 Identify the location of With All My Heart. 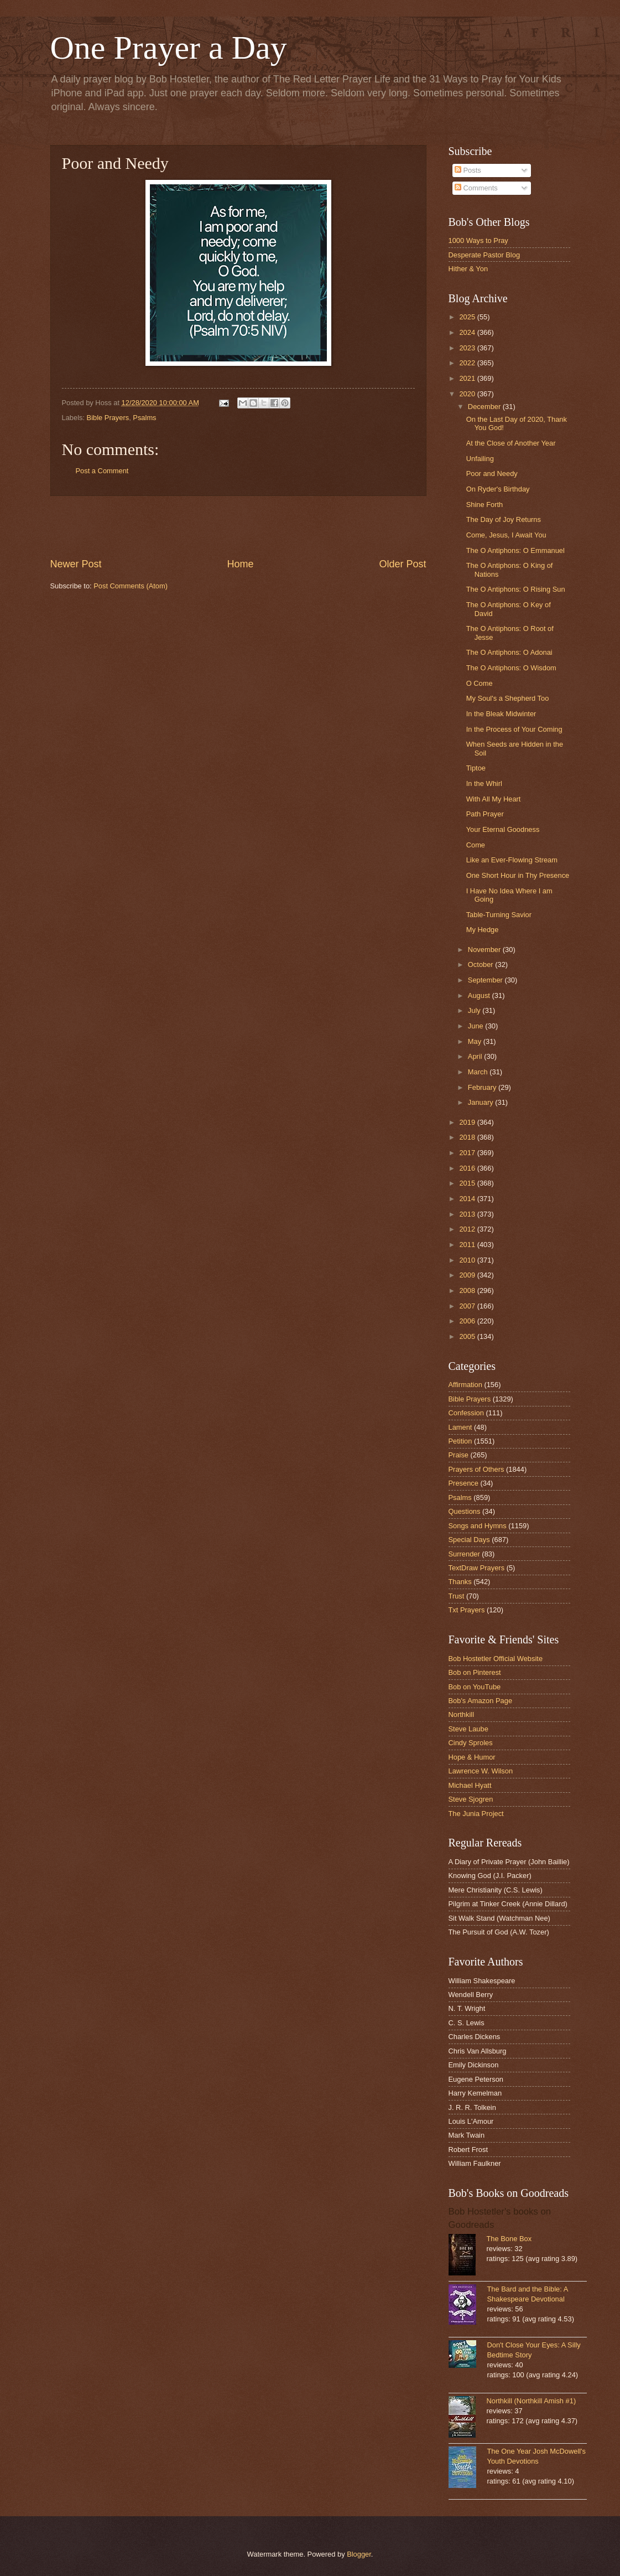
(493, 799).